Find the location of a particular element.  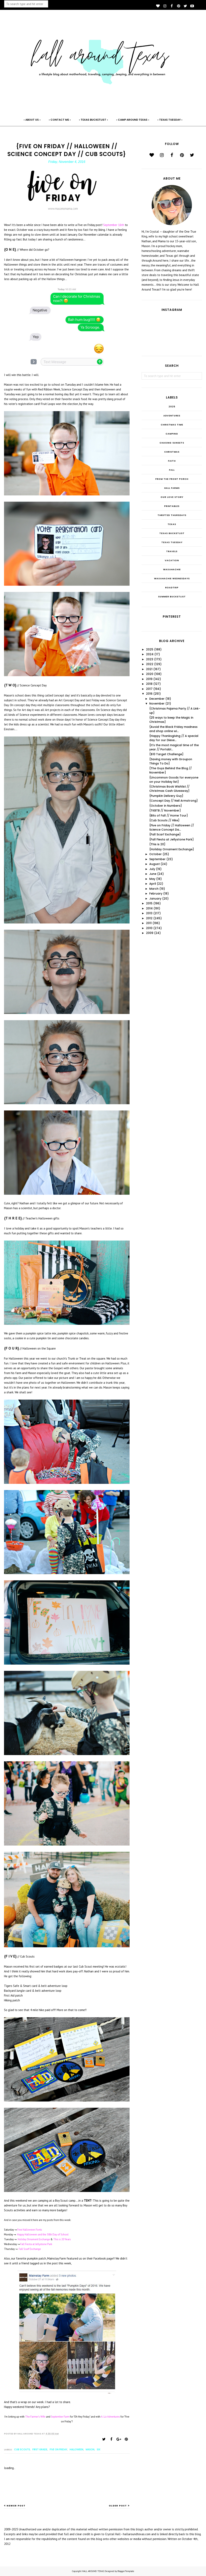

Mason is located at coordinates (90, 2449).